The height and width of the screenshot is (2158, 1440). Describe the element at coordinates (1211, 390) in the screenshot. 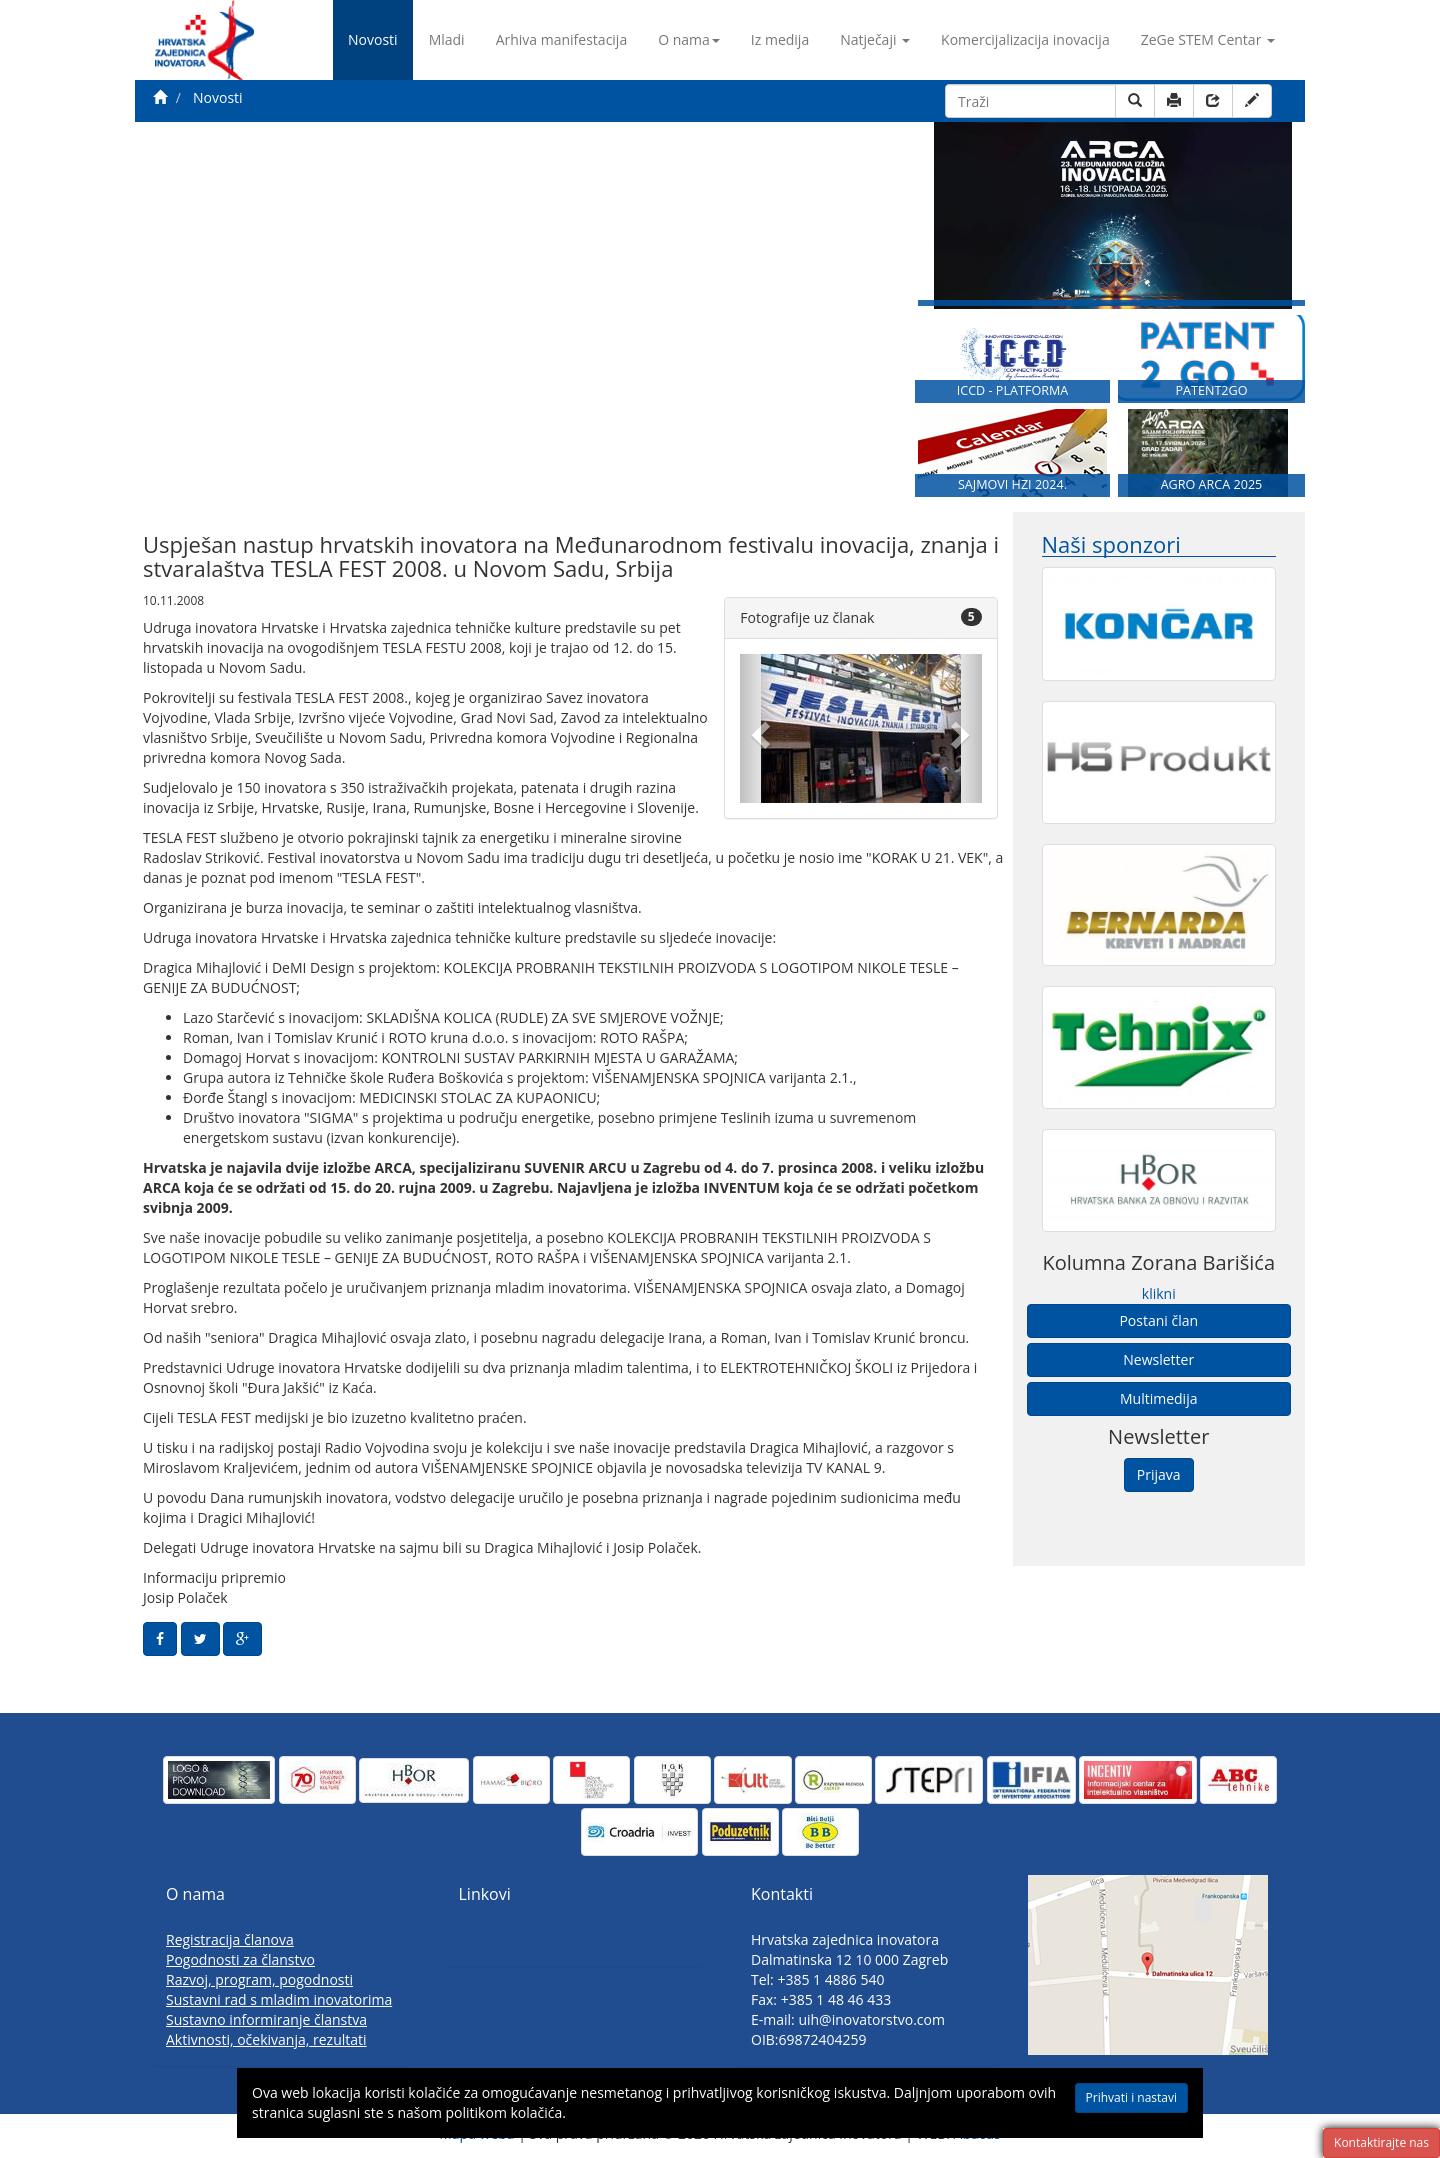

I see `PATENT2GO` at that location.